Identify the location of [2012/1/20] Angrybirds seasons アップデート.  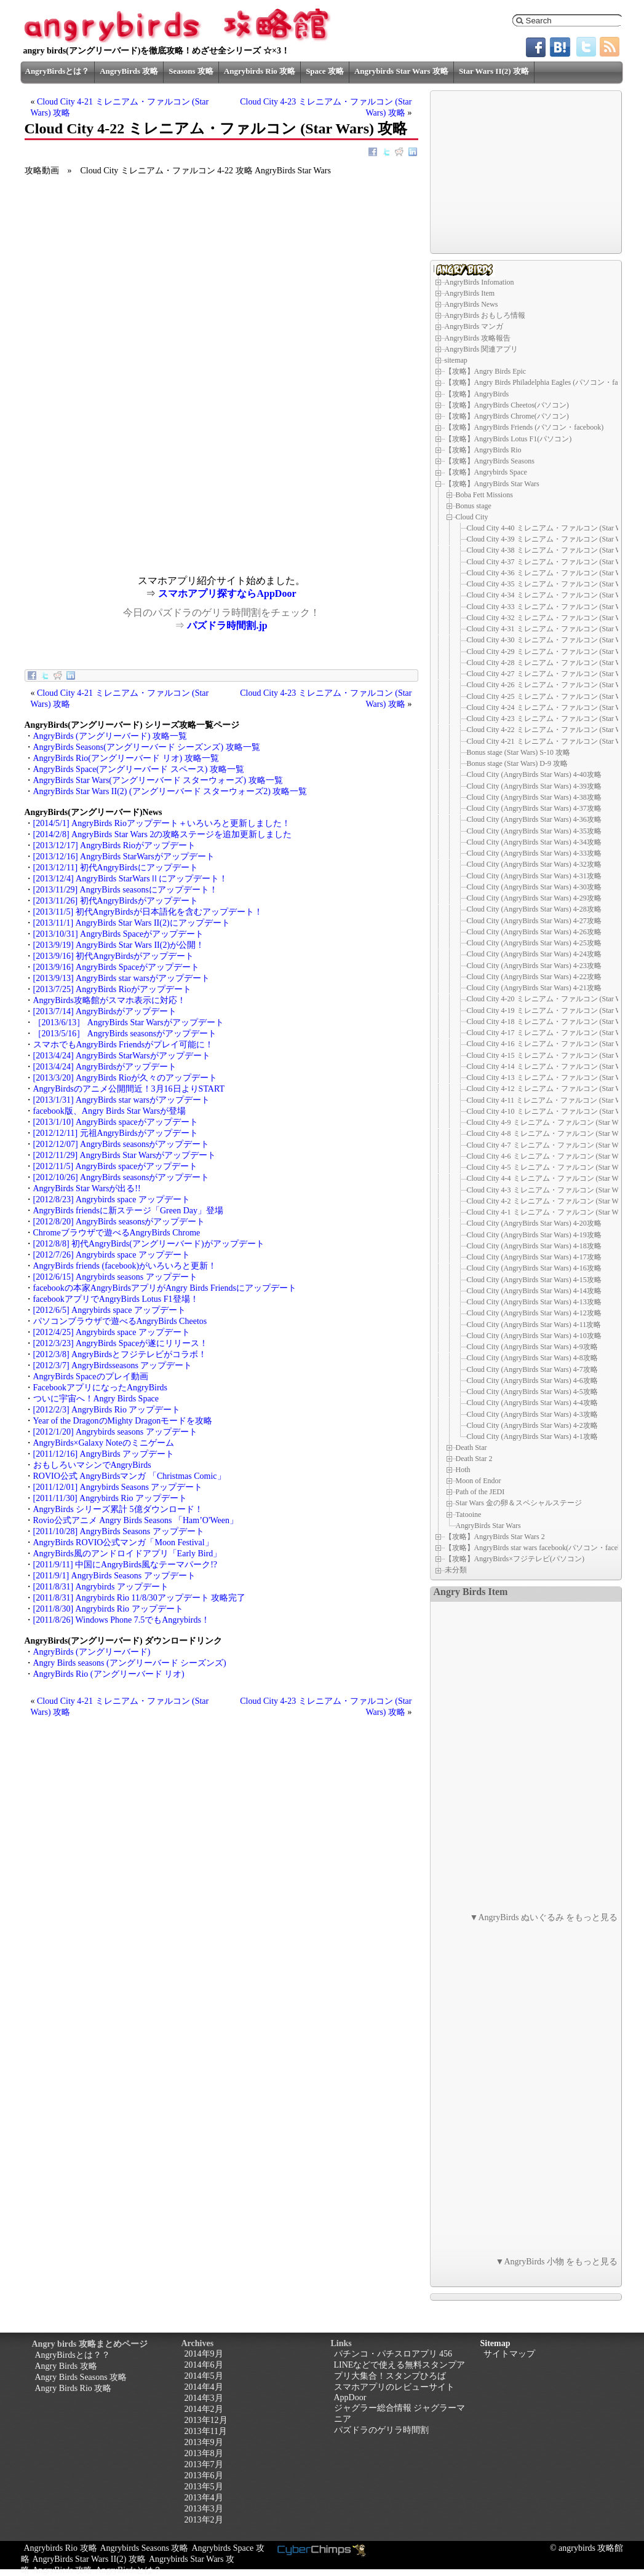
(115, 1431).